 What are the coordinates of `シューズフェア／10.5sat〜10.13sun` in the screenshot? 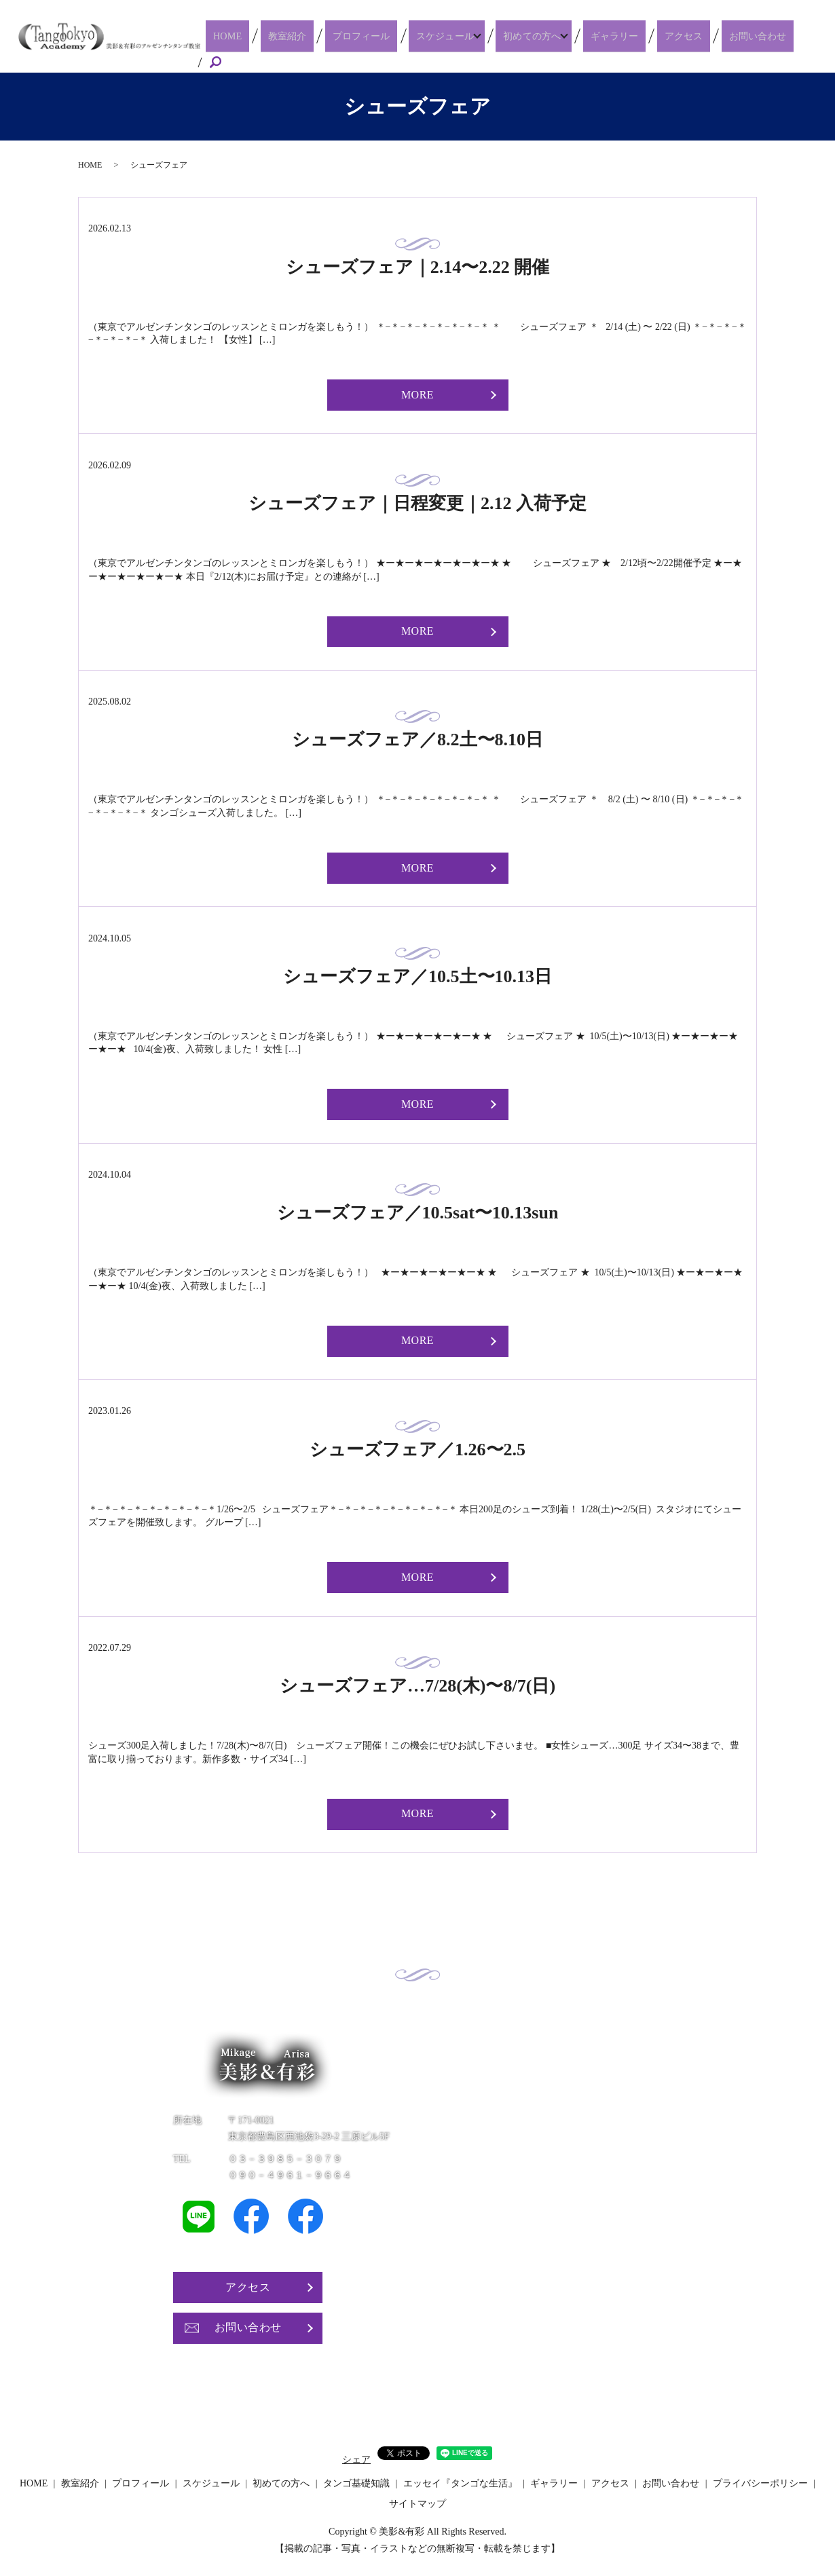 It's located at (418, 1208).